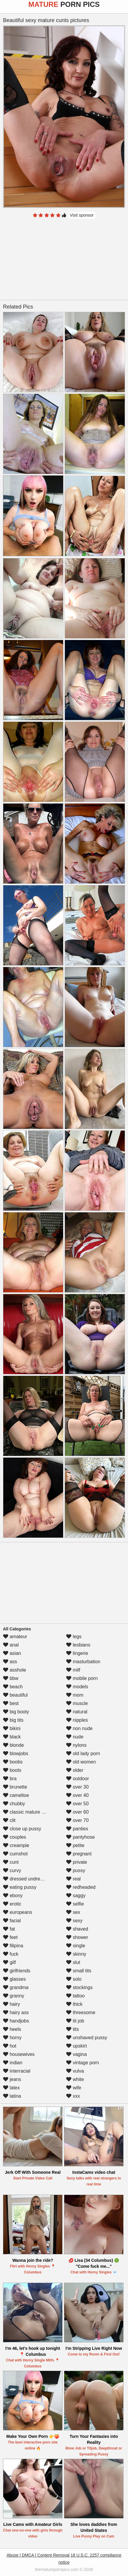 The width and height of the screenshot is (128, 2576). I want to click on panties, so click(77, 1828).